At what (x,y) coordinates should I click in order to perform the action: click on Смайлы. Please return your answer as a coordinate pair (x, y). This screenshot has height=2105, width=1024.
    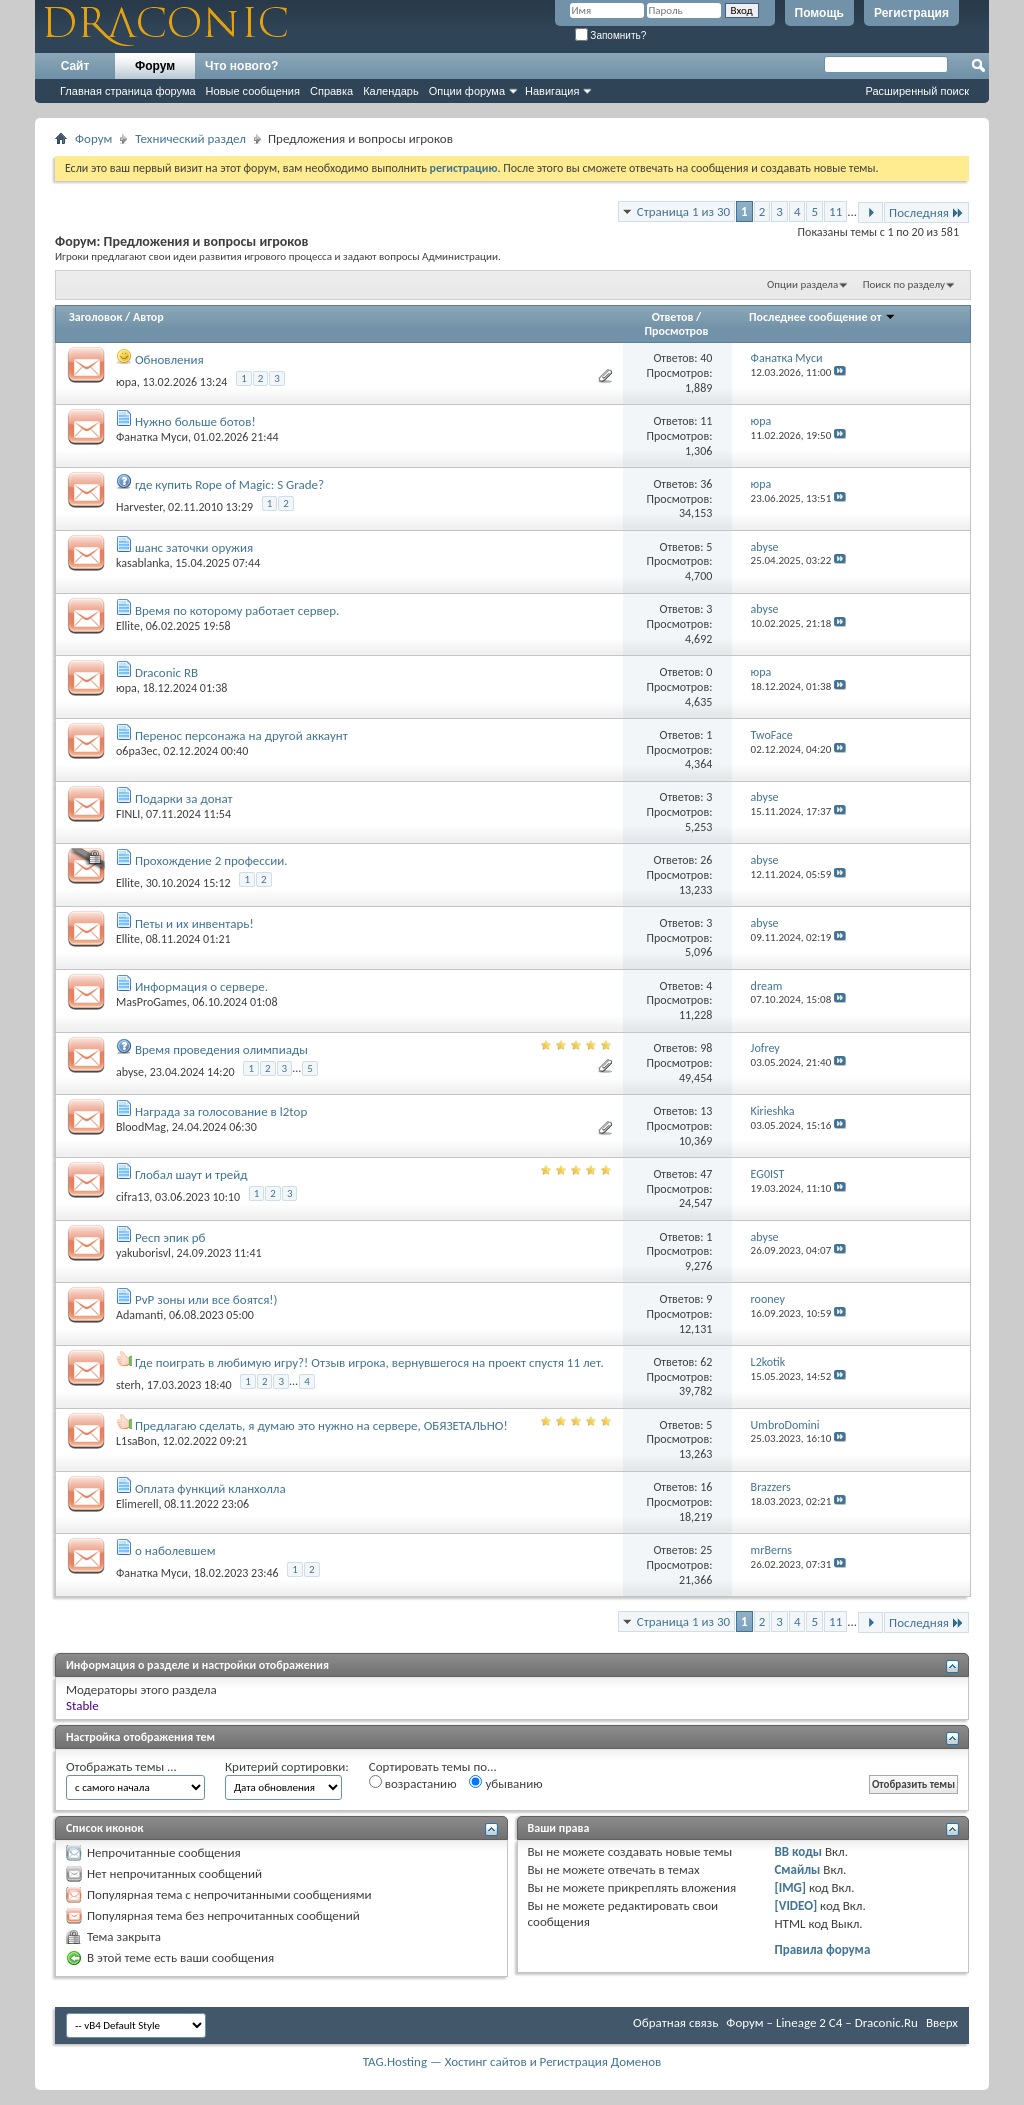
    Looking at the image, I should click on (797, 1869).